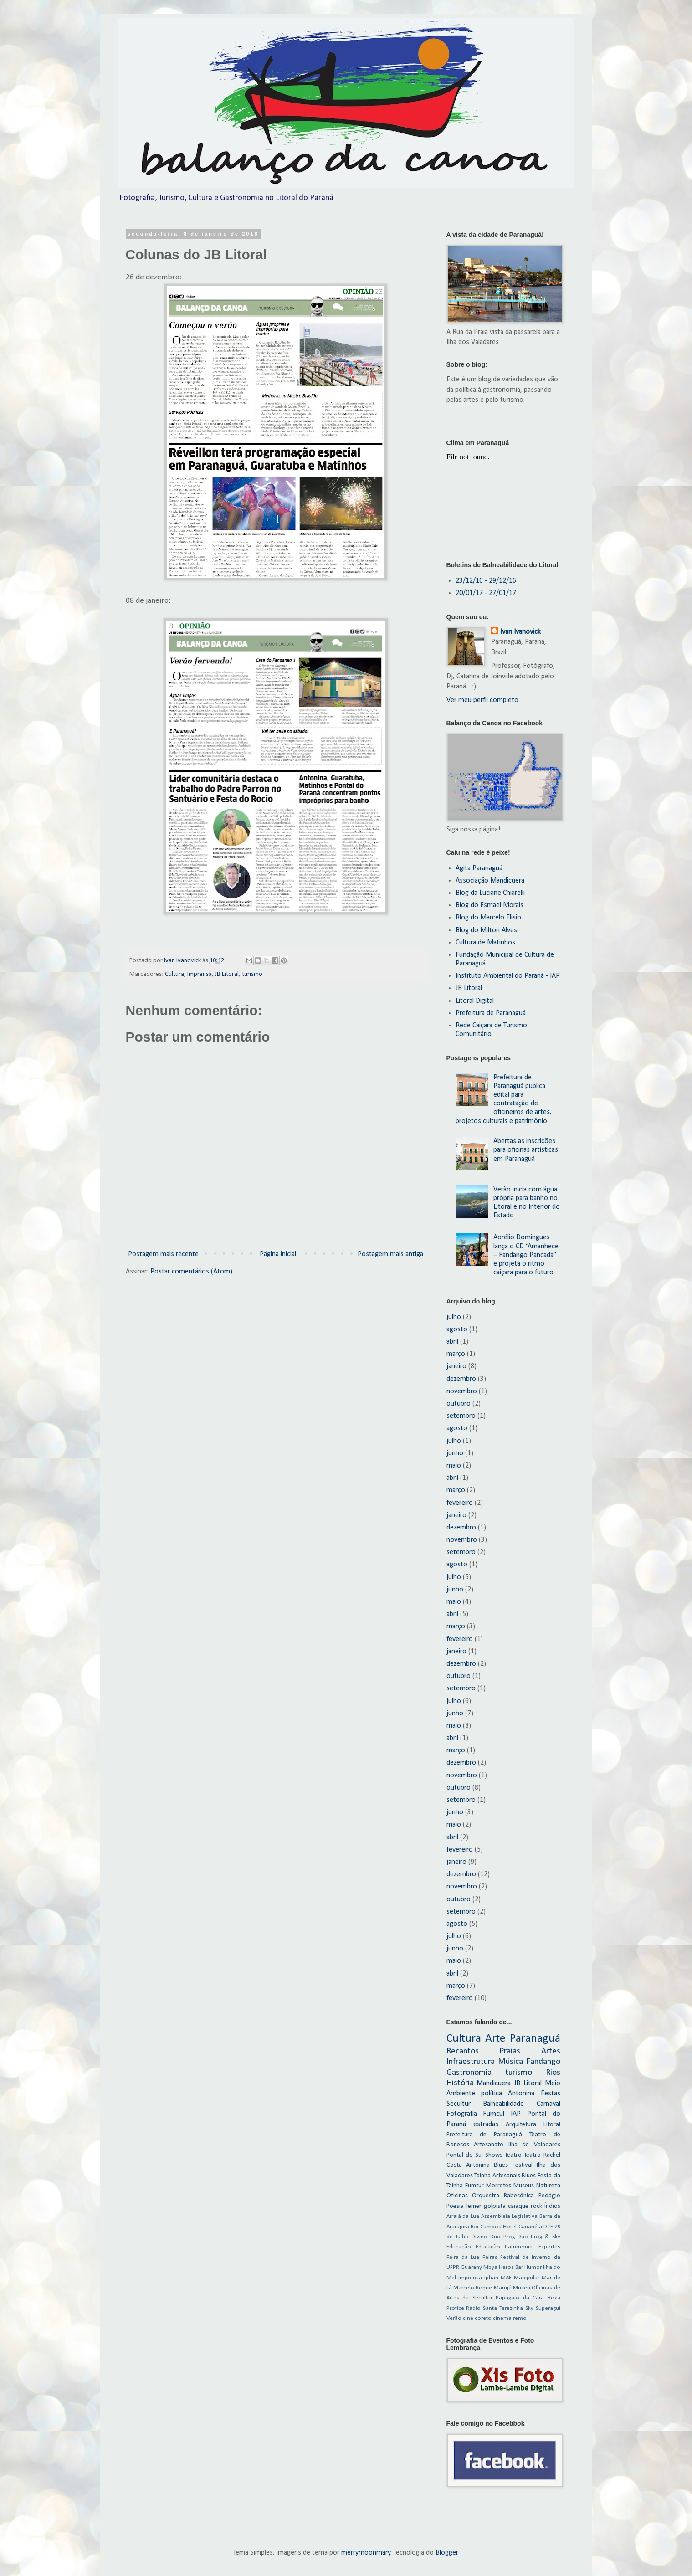  Describe the element at coordinates (485, 942) in the screenshot. I see `Cultura de Matinhos` at that location.